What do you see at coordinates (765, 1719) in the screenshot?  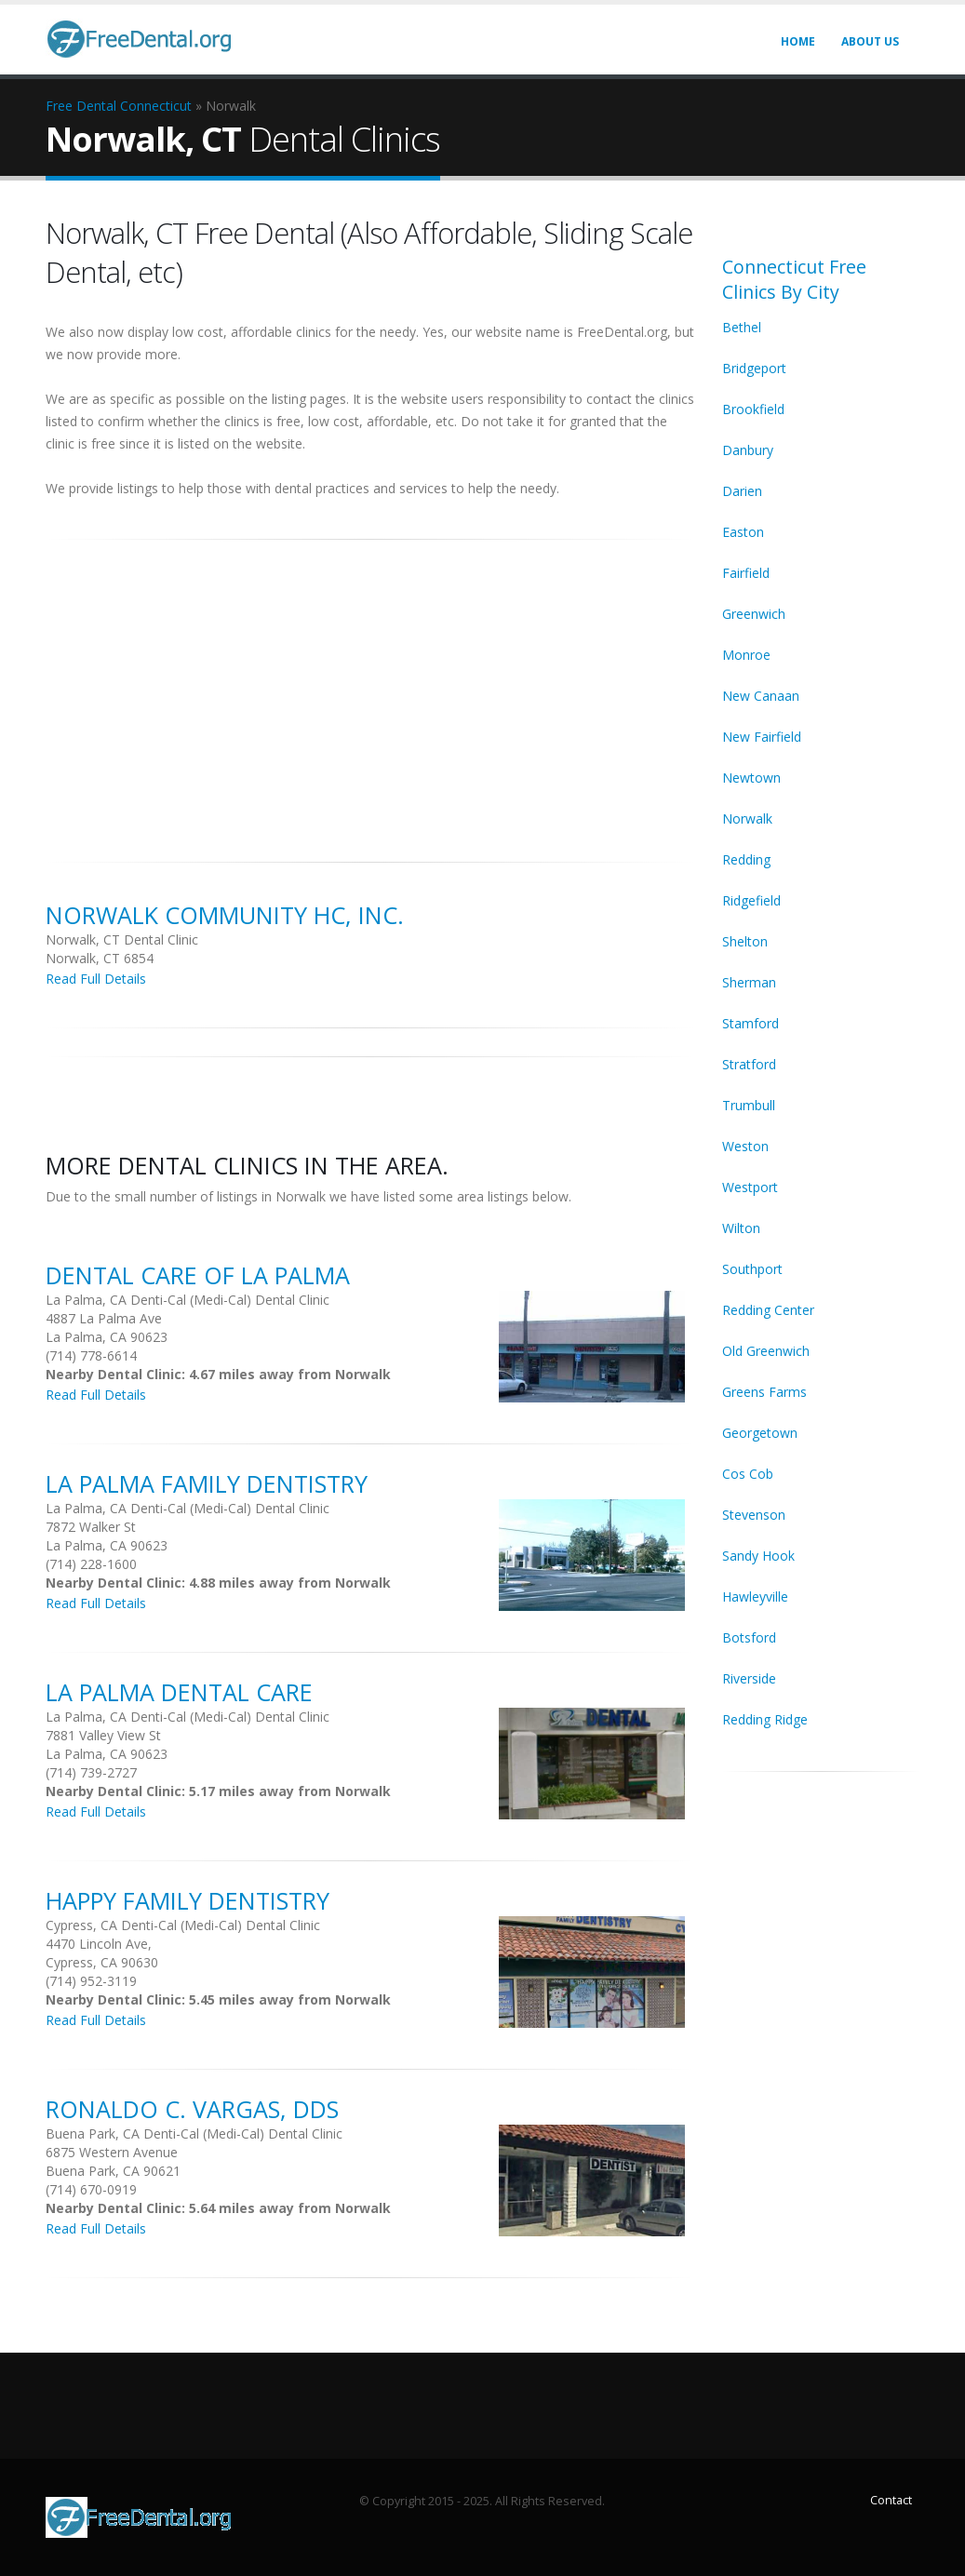 I see `Redding Ridge` at bounding box center [765, 1719].